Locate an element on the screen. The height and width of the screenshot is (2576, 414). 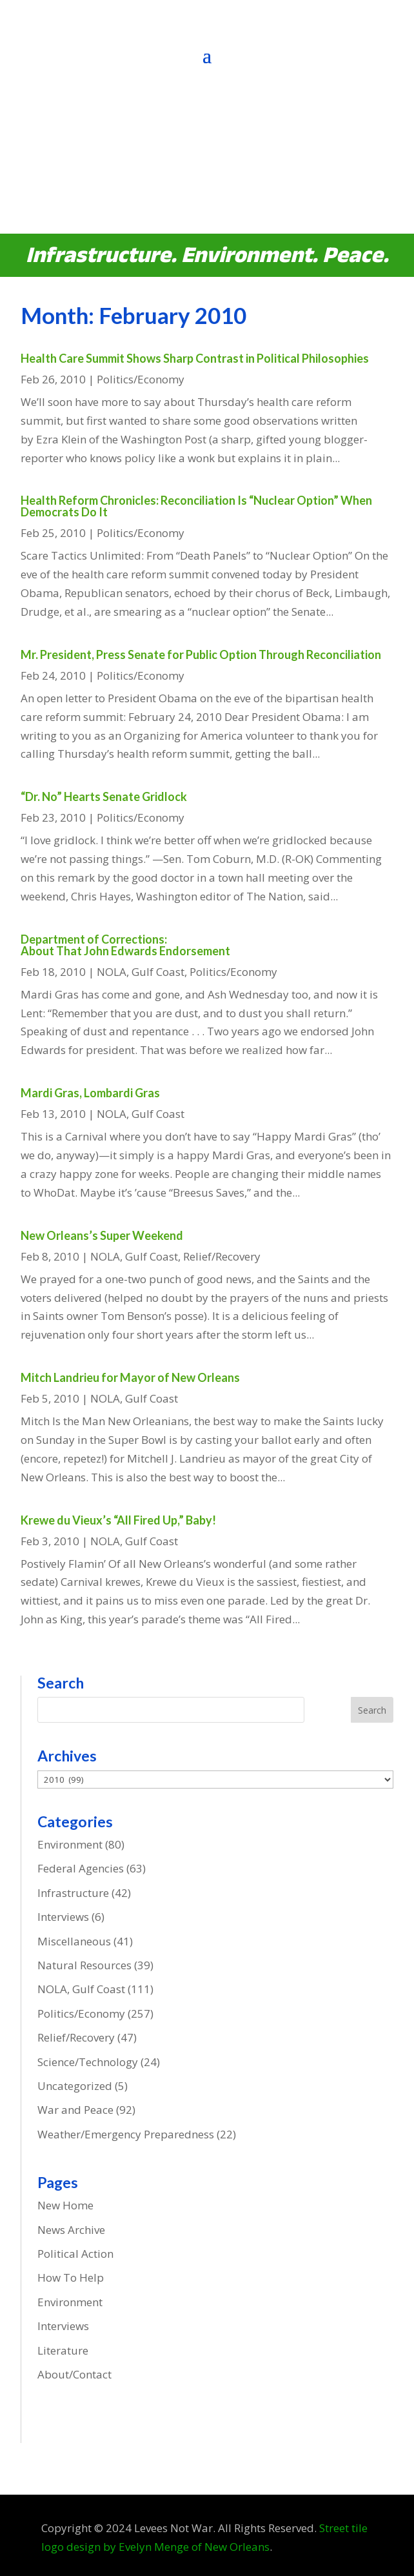
War and Peace is located at coordinates (75, 2109).